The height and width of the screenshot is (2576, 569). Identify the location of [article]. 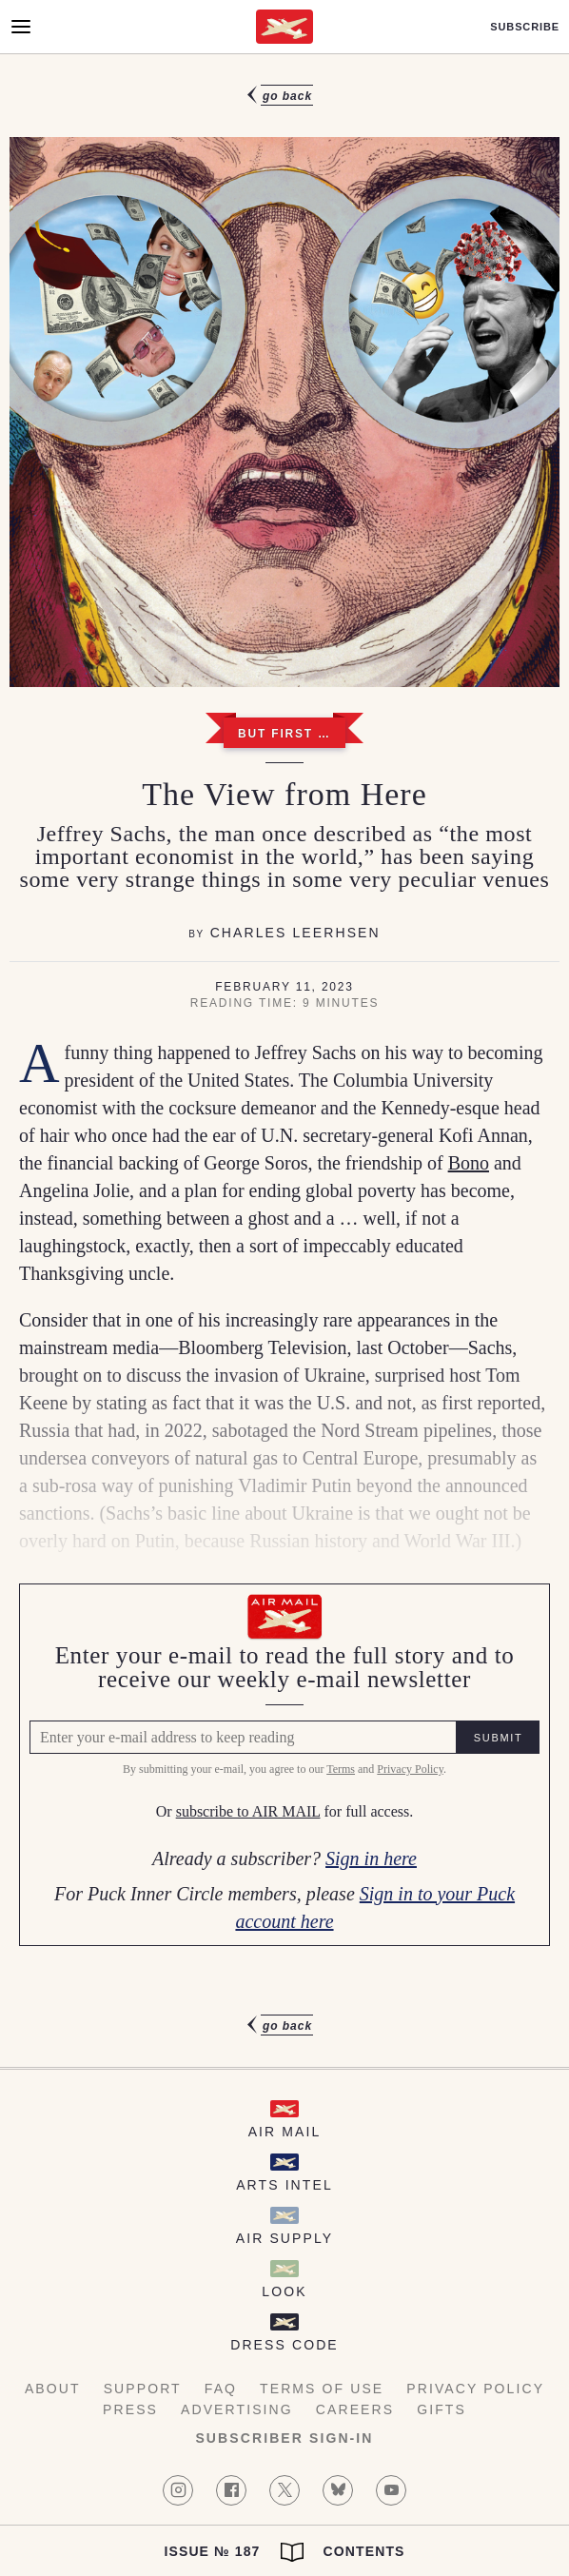
(284, 1060).